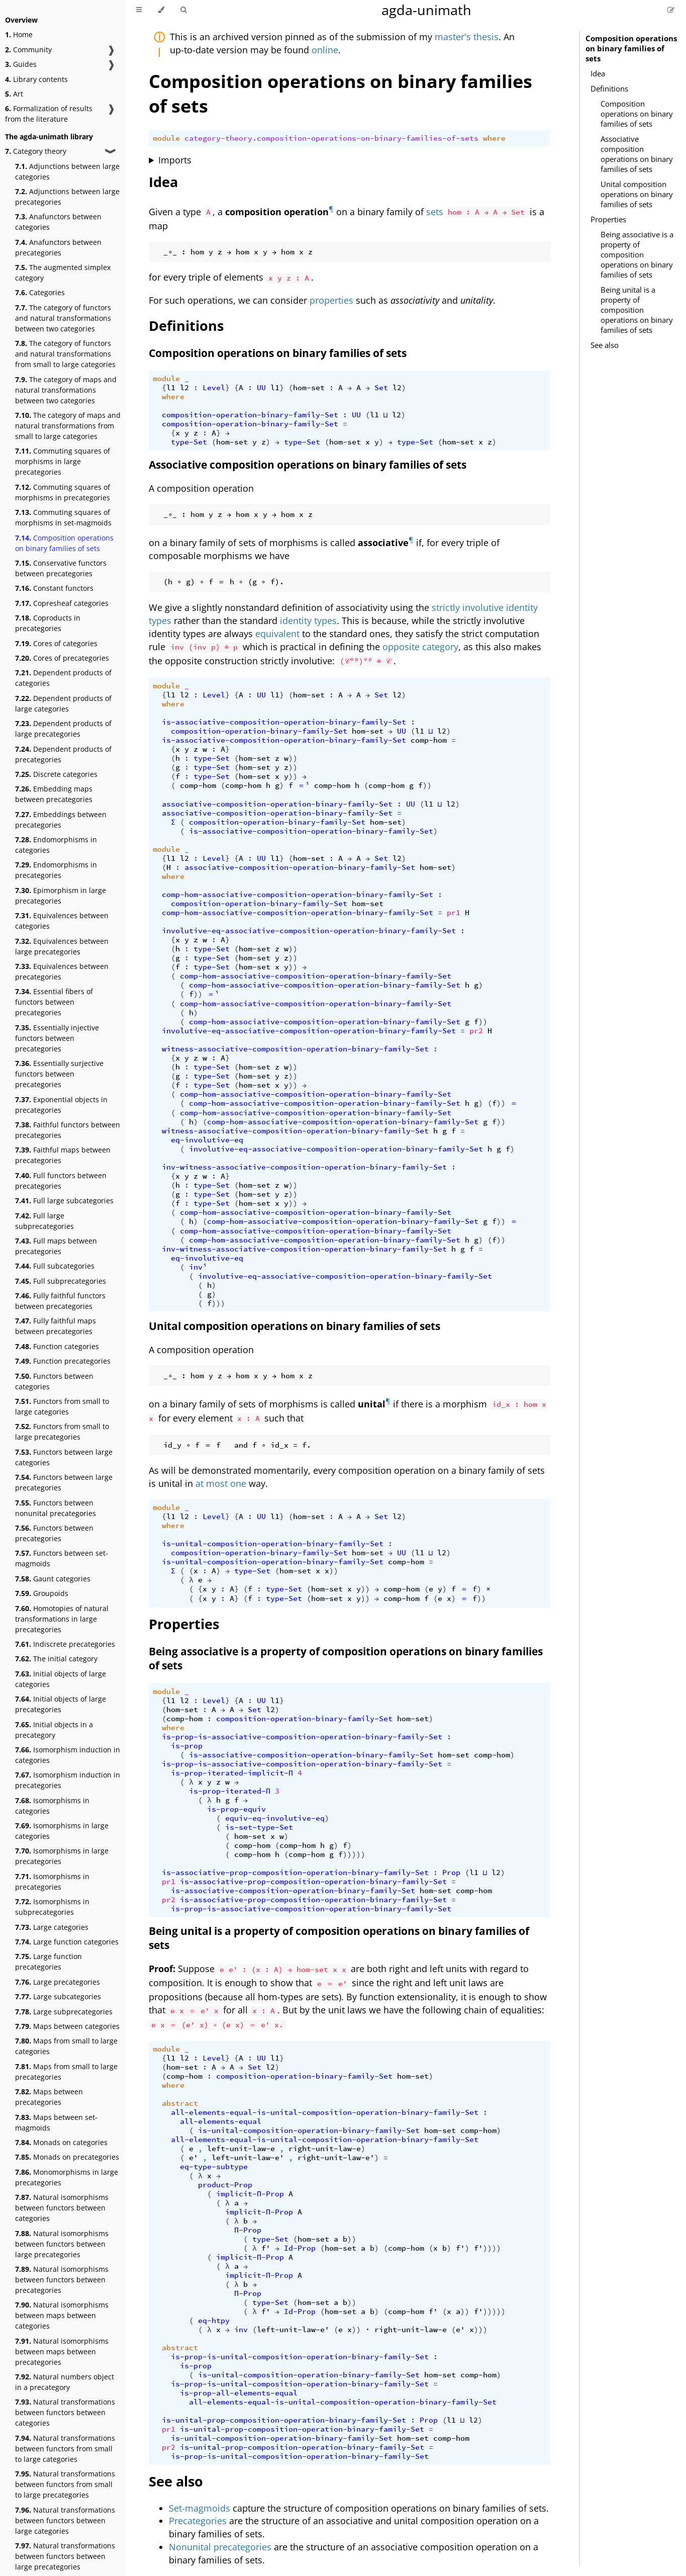 The width and height of the screenshot is (686, 2576). What do you see at coordinates (64, 2382) in the screenshot?
I see `Natural numbers object in a precategory` at bounding box center [64, 2382].